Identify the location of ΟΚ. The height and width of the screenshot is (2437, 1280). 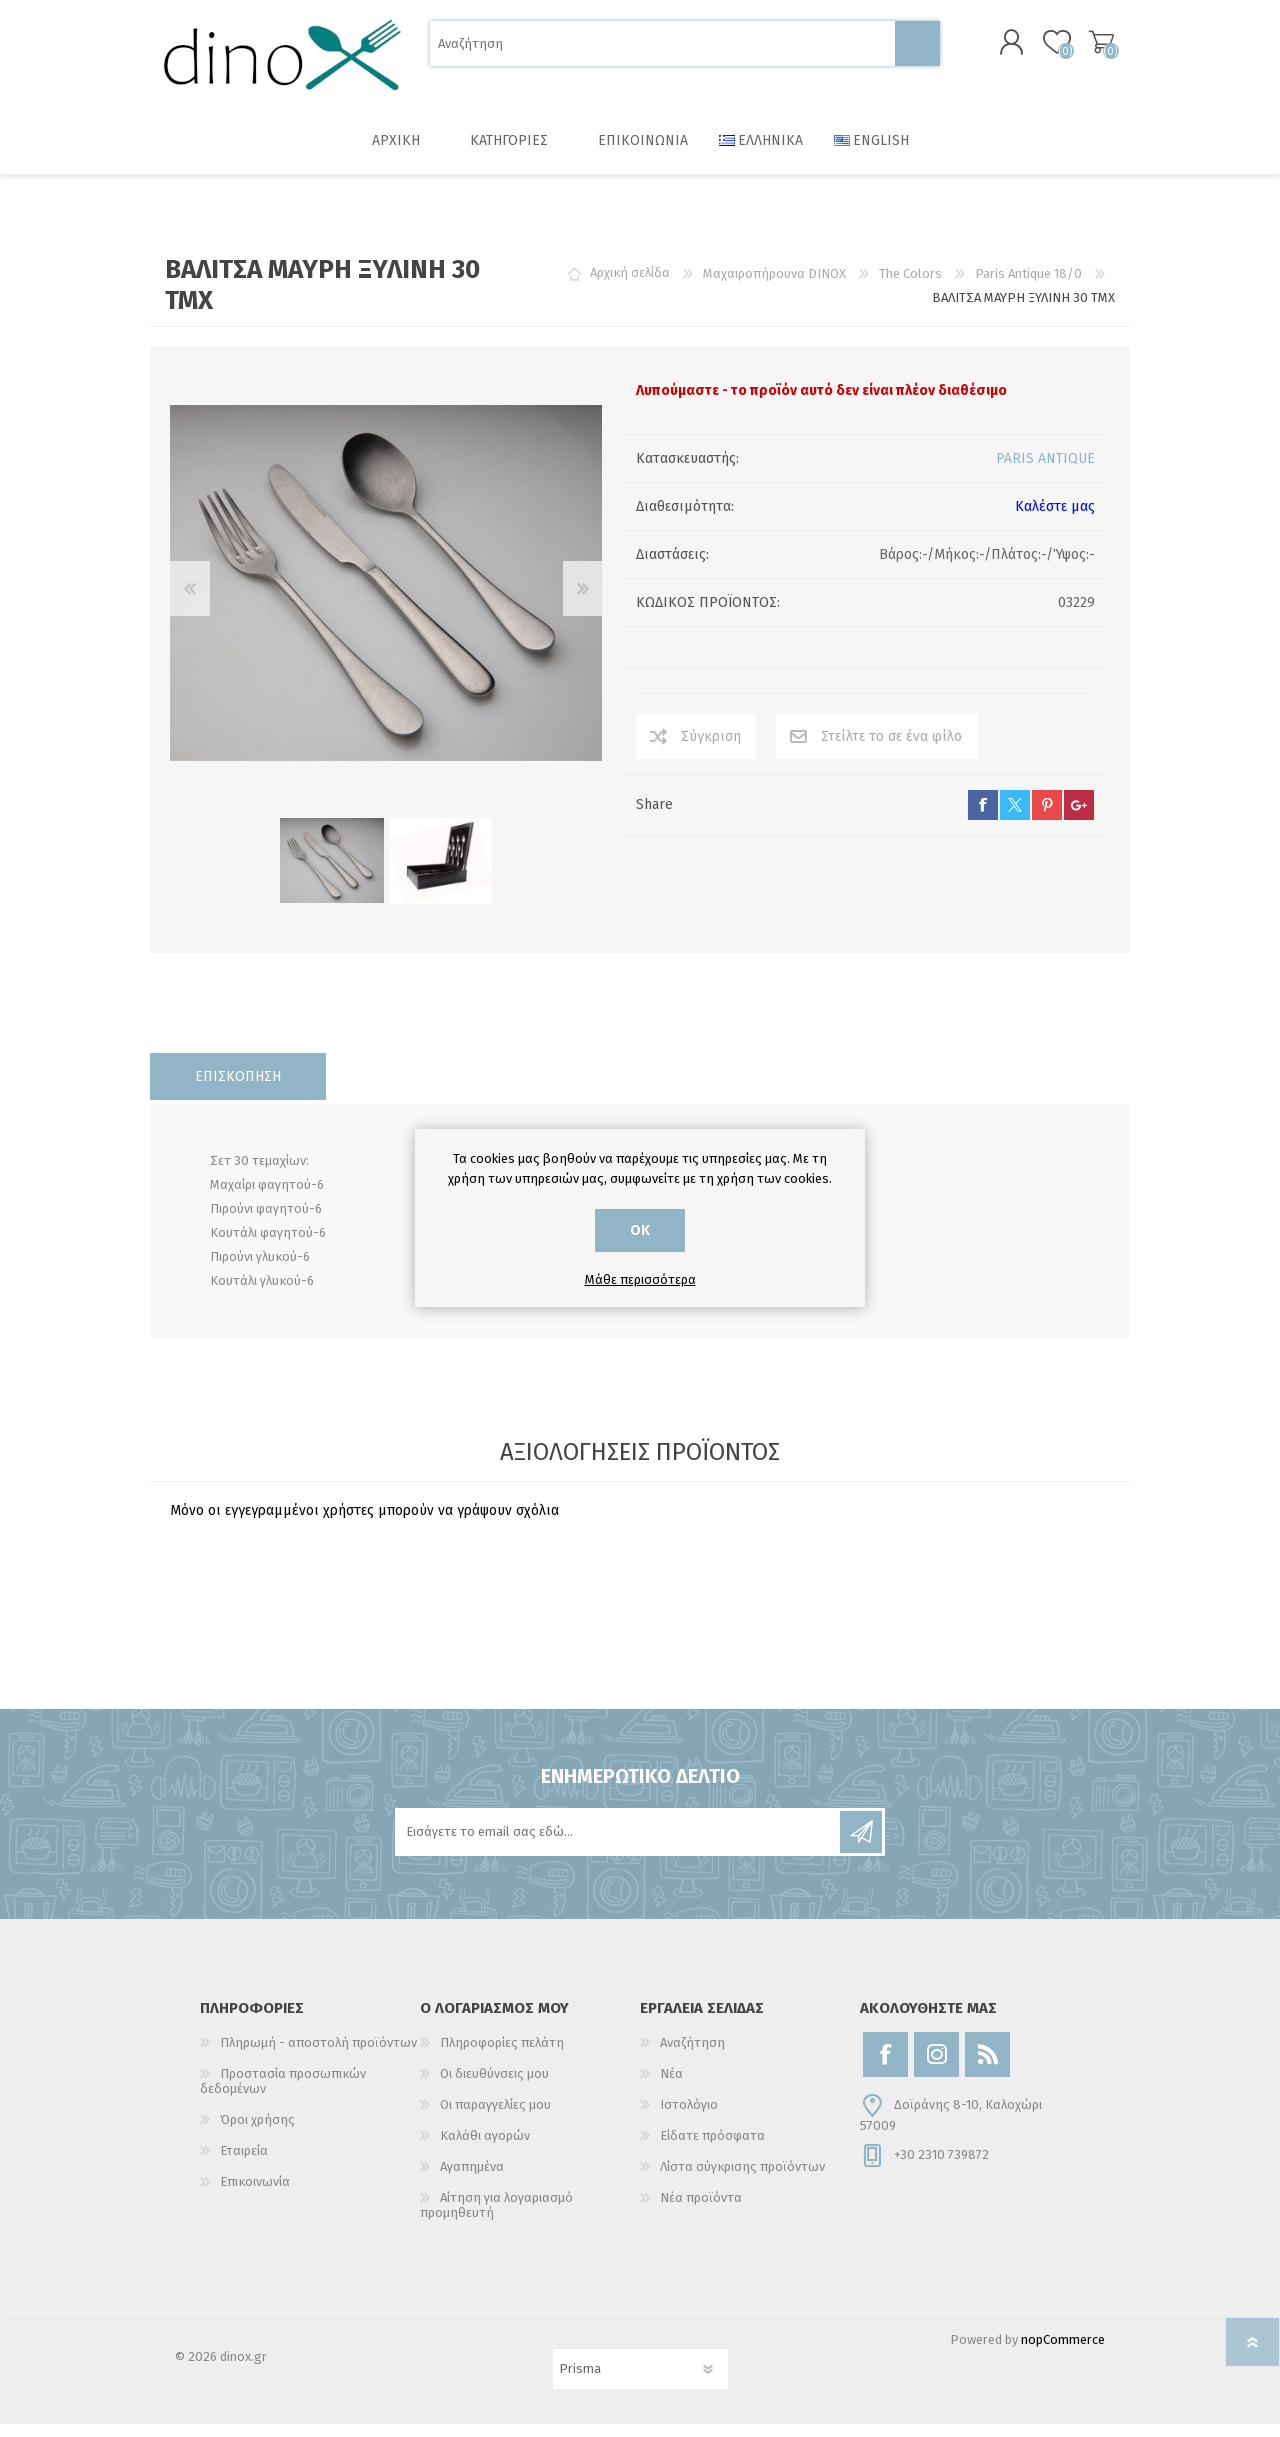
(640, 1230).